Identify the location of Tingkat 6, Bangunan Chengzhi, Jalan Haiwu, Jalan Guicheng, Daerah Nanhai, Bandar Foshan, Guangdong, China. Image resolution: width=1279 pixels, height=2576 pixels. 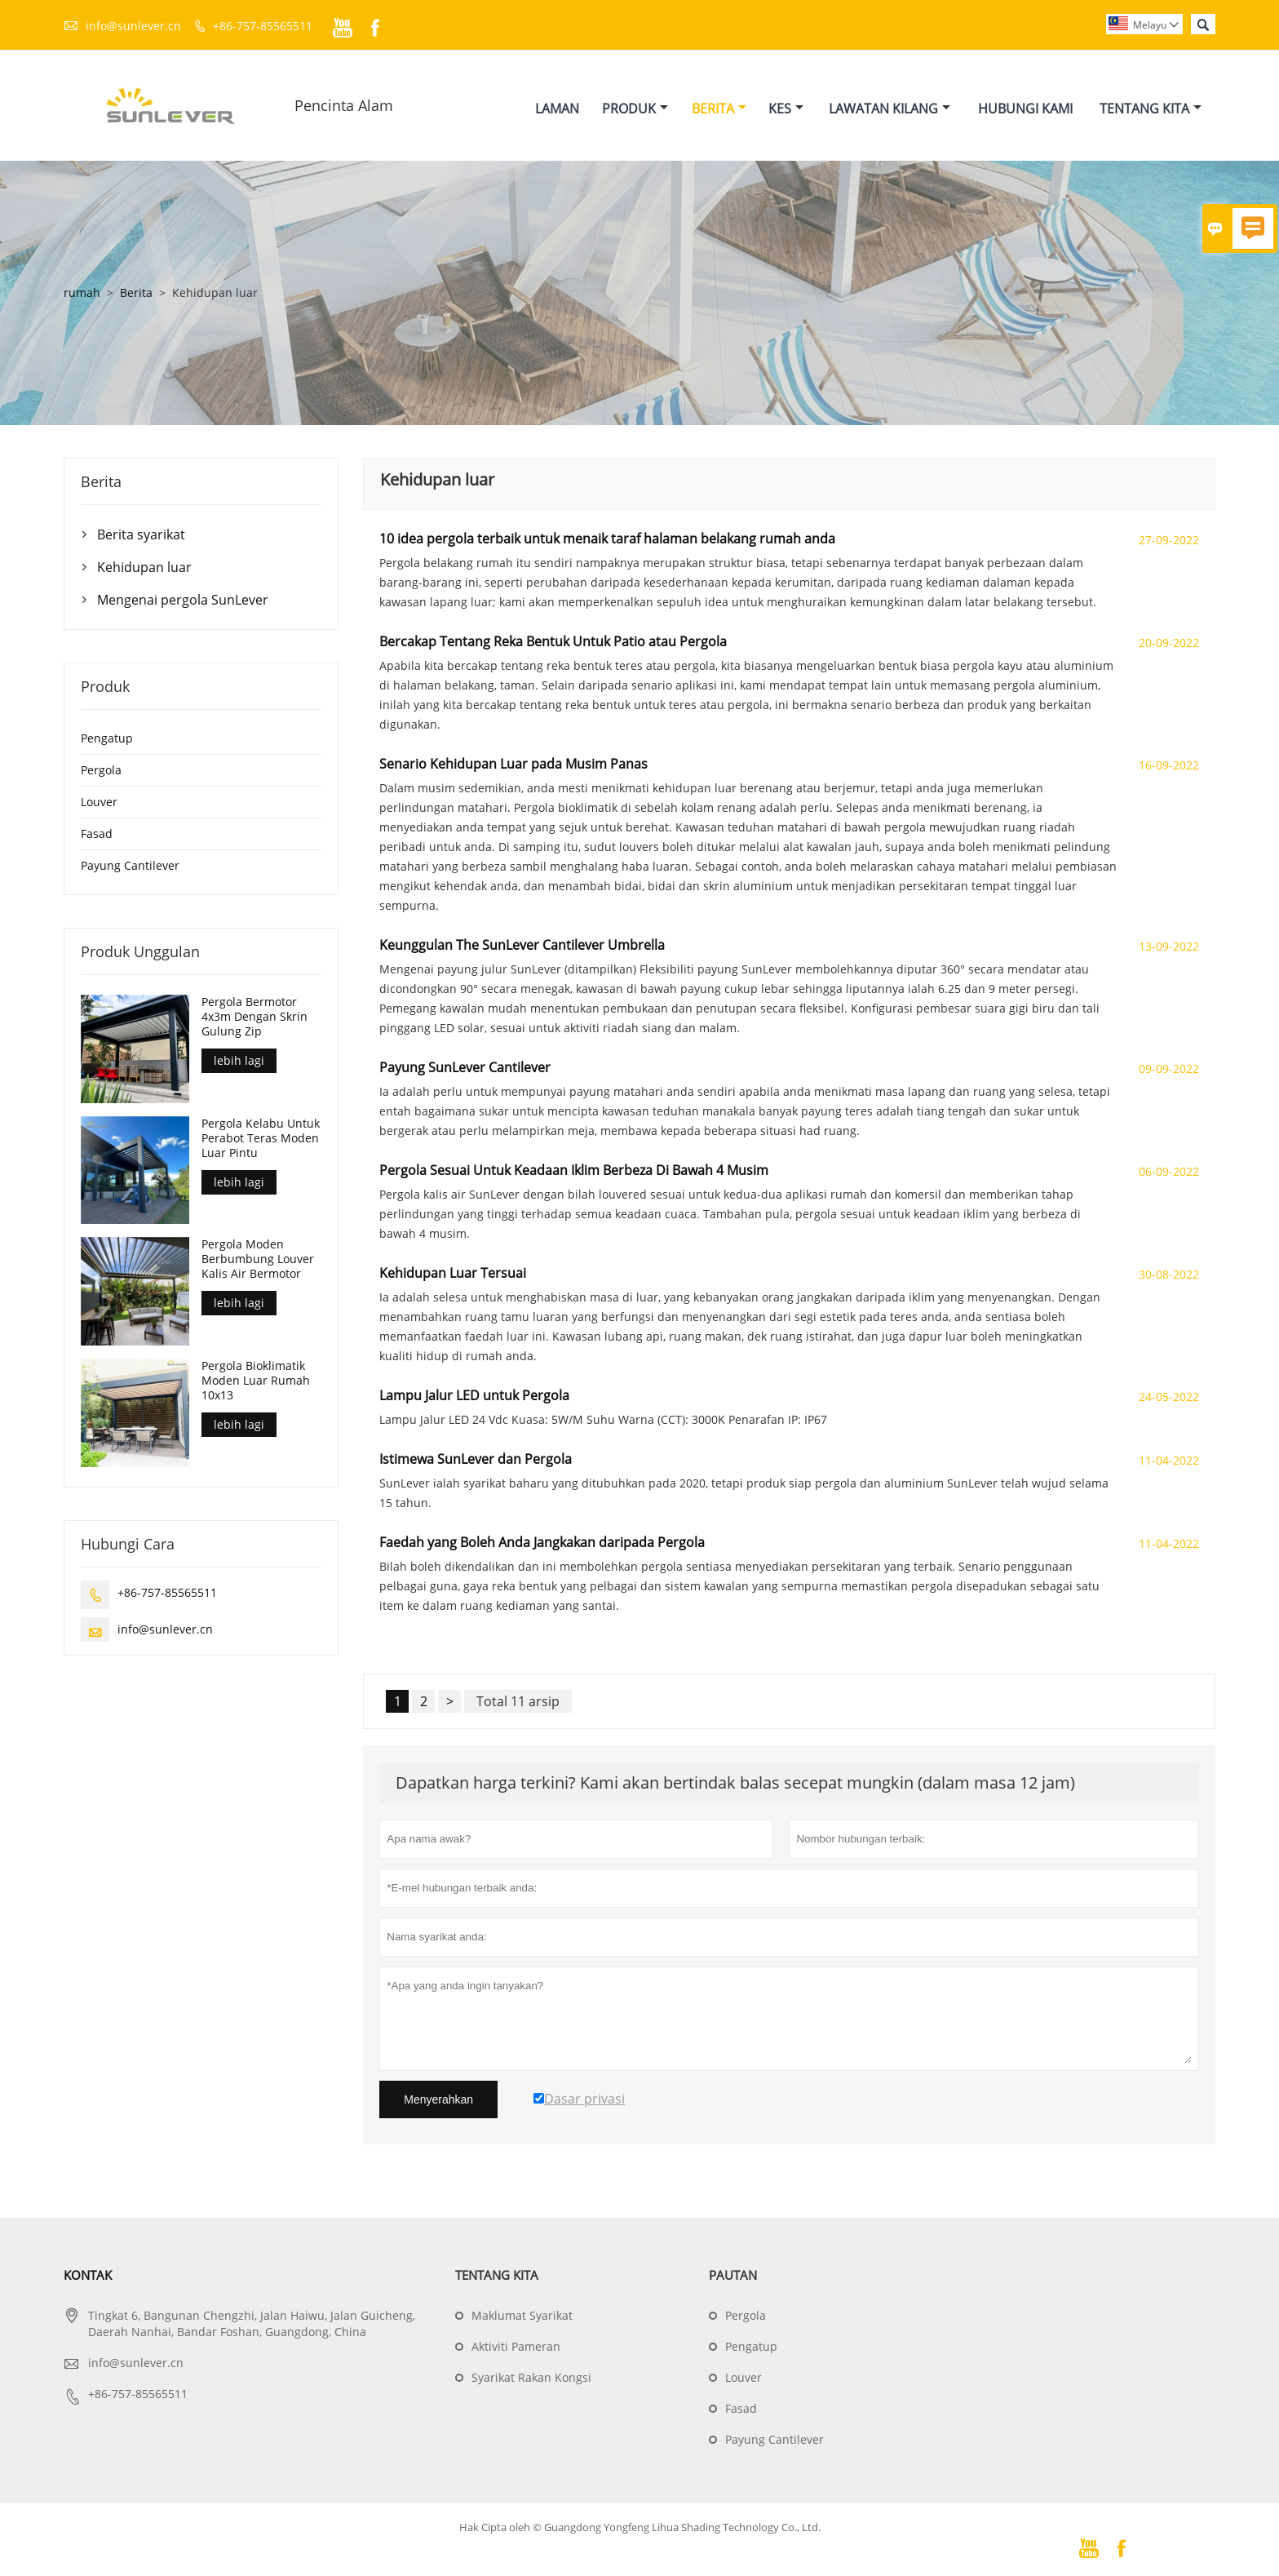
(251, 2324).